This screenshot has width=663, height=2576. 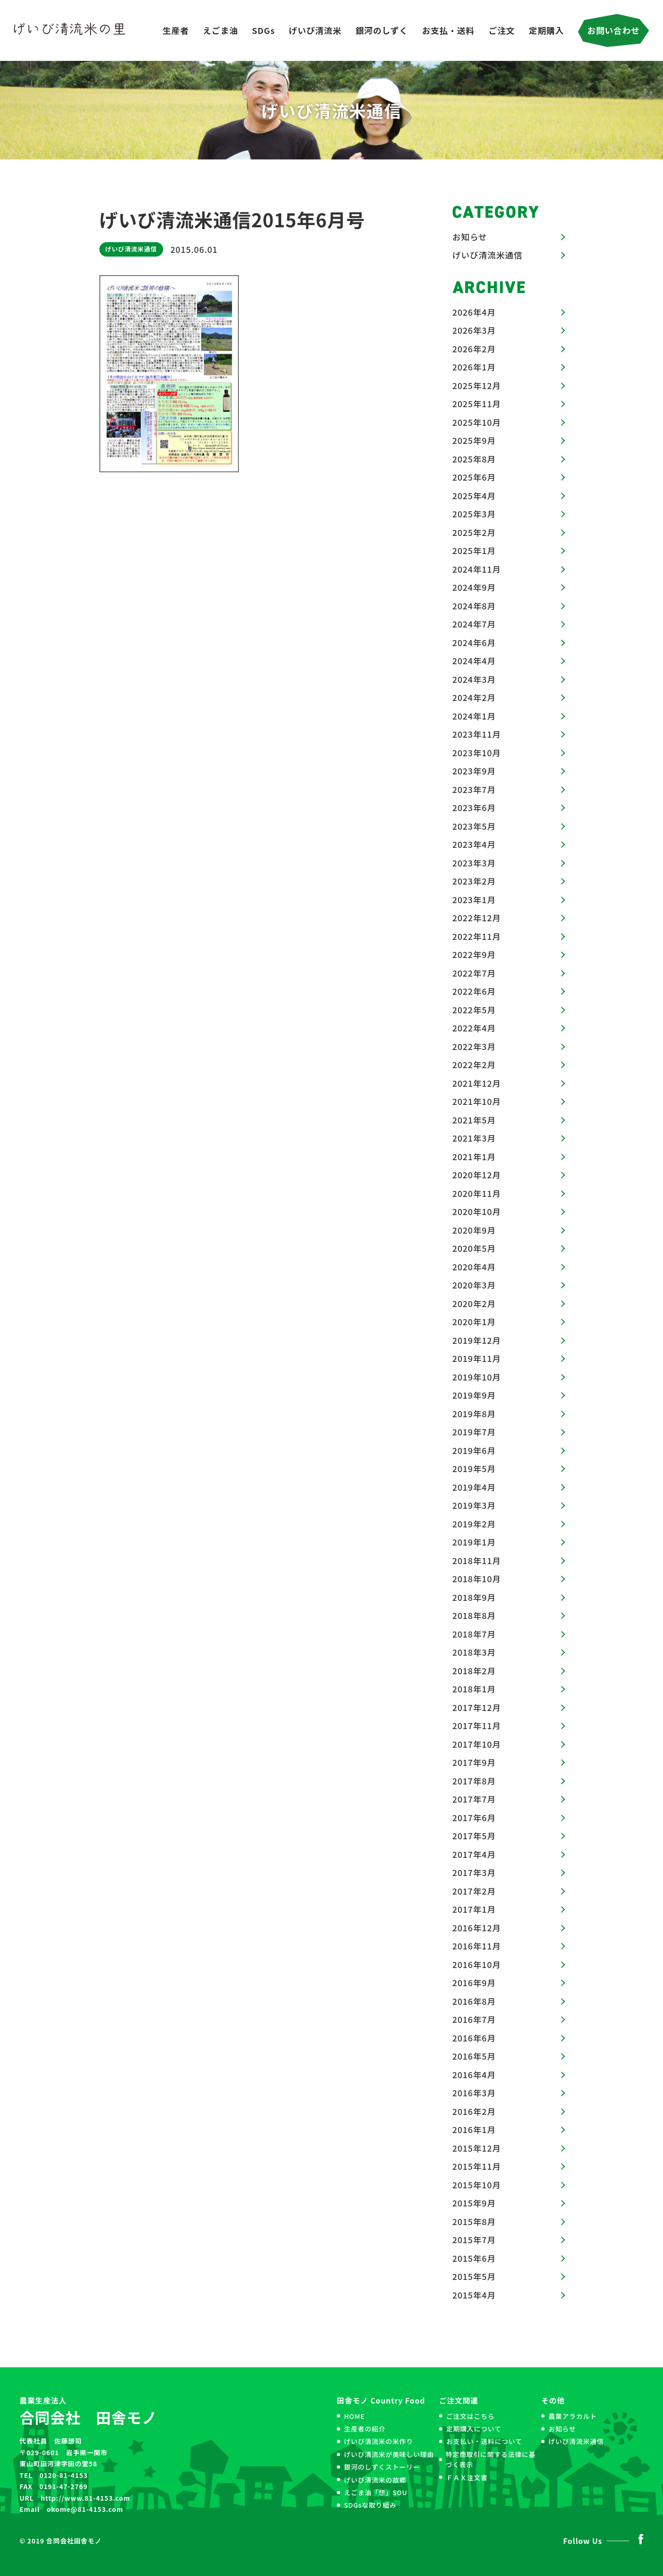 I want to click on 2025年11月, so click(x=477, y=403).